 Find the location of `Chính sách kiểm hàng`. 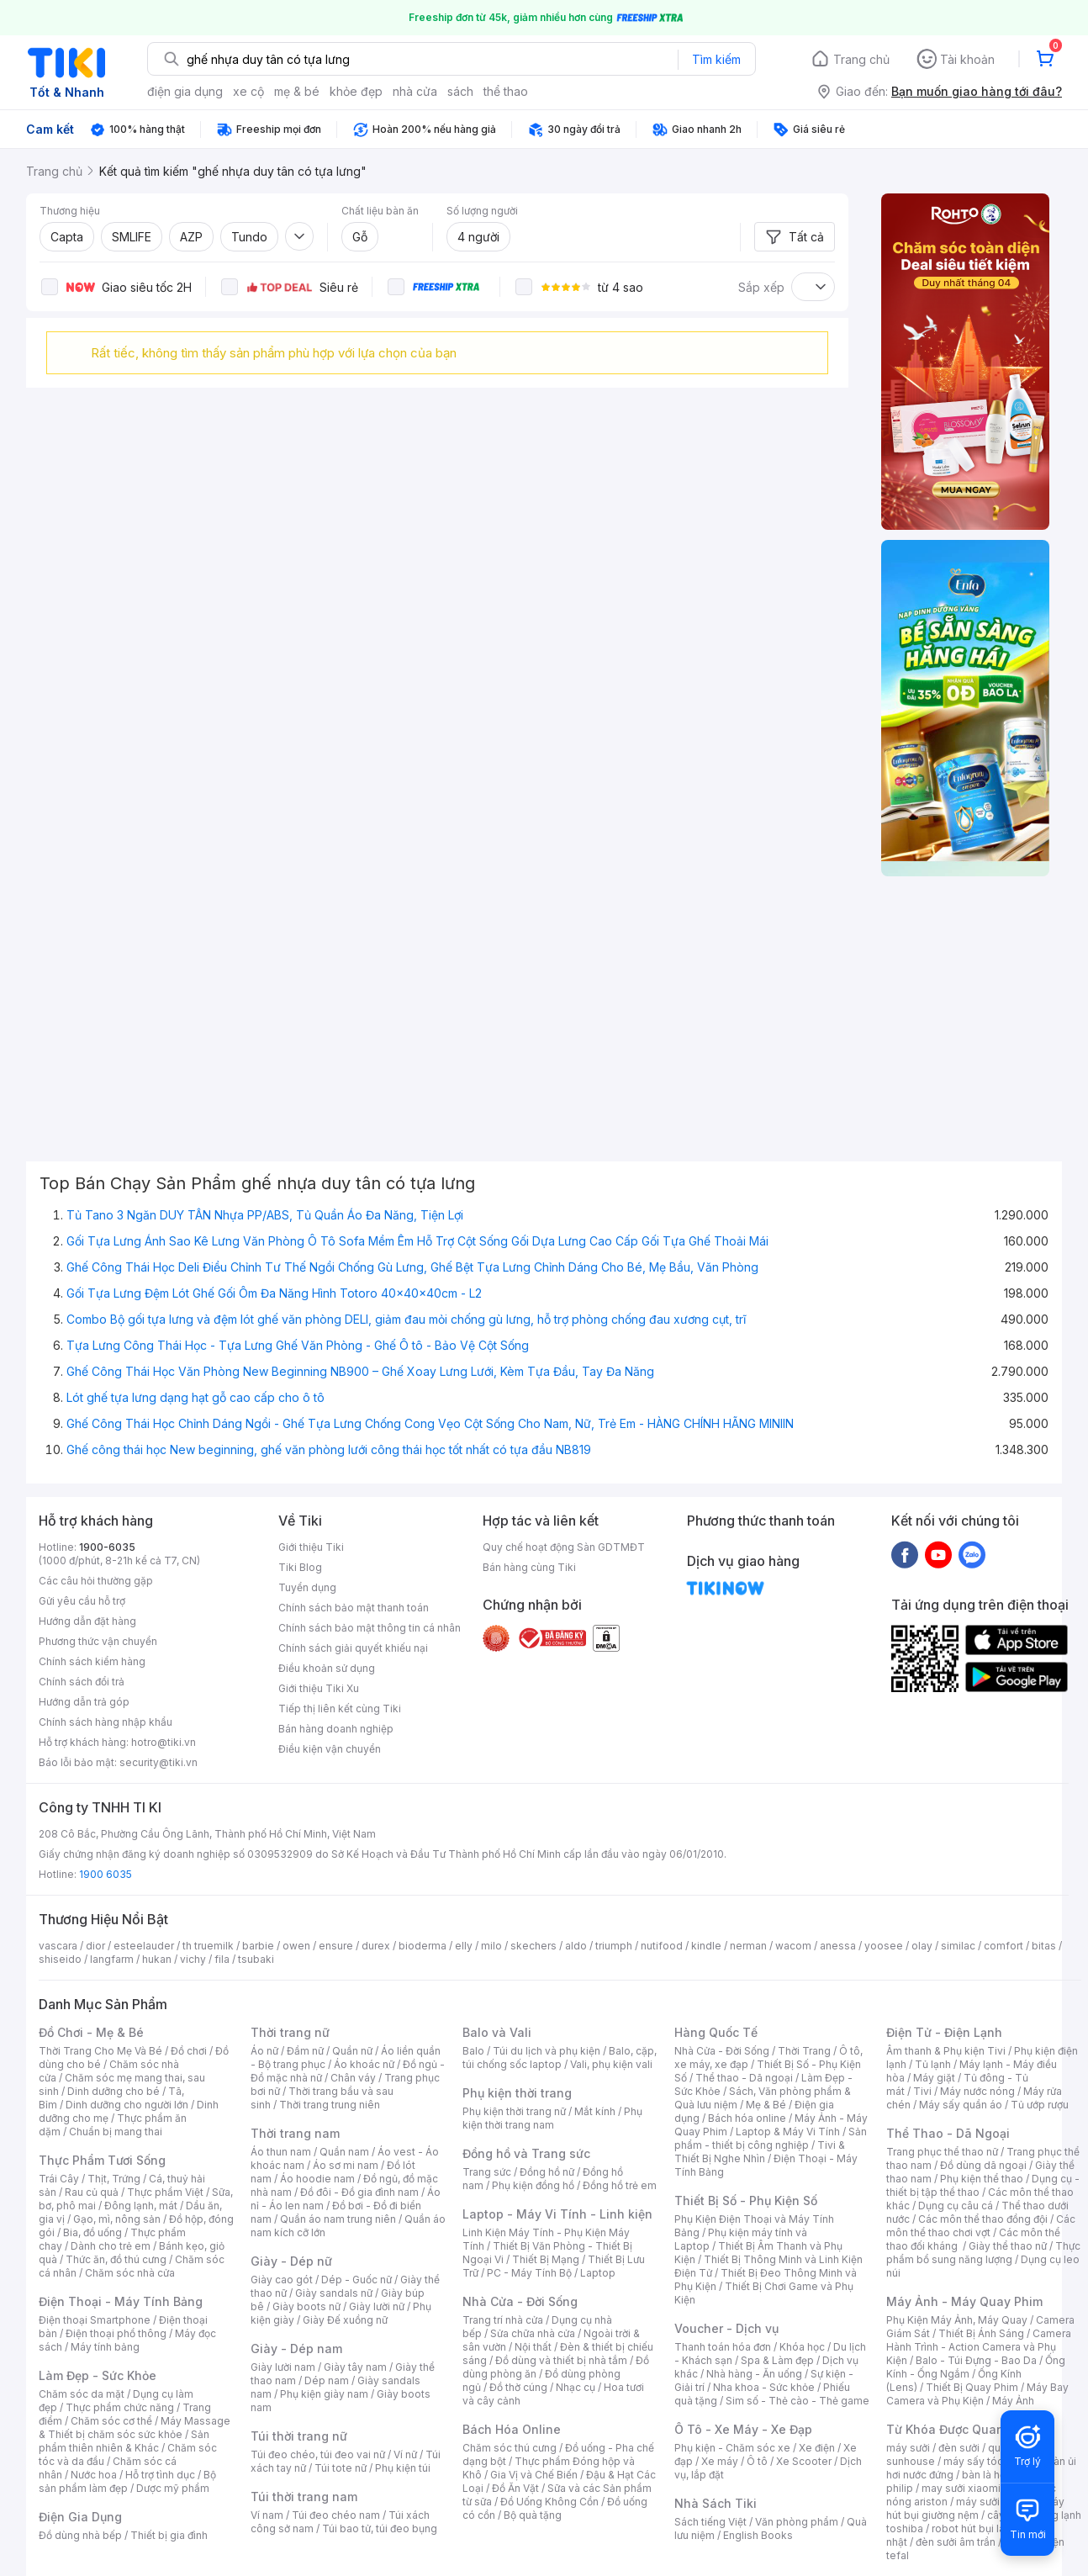

Chính sách kiểm hàng is located at coordinates (92, 1661).